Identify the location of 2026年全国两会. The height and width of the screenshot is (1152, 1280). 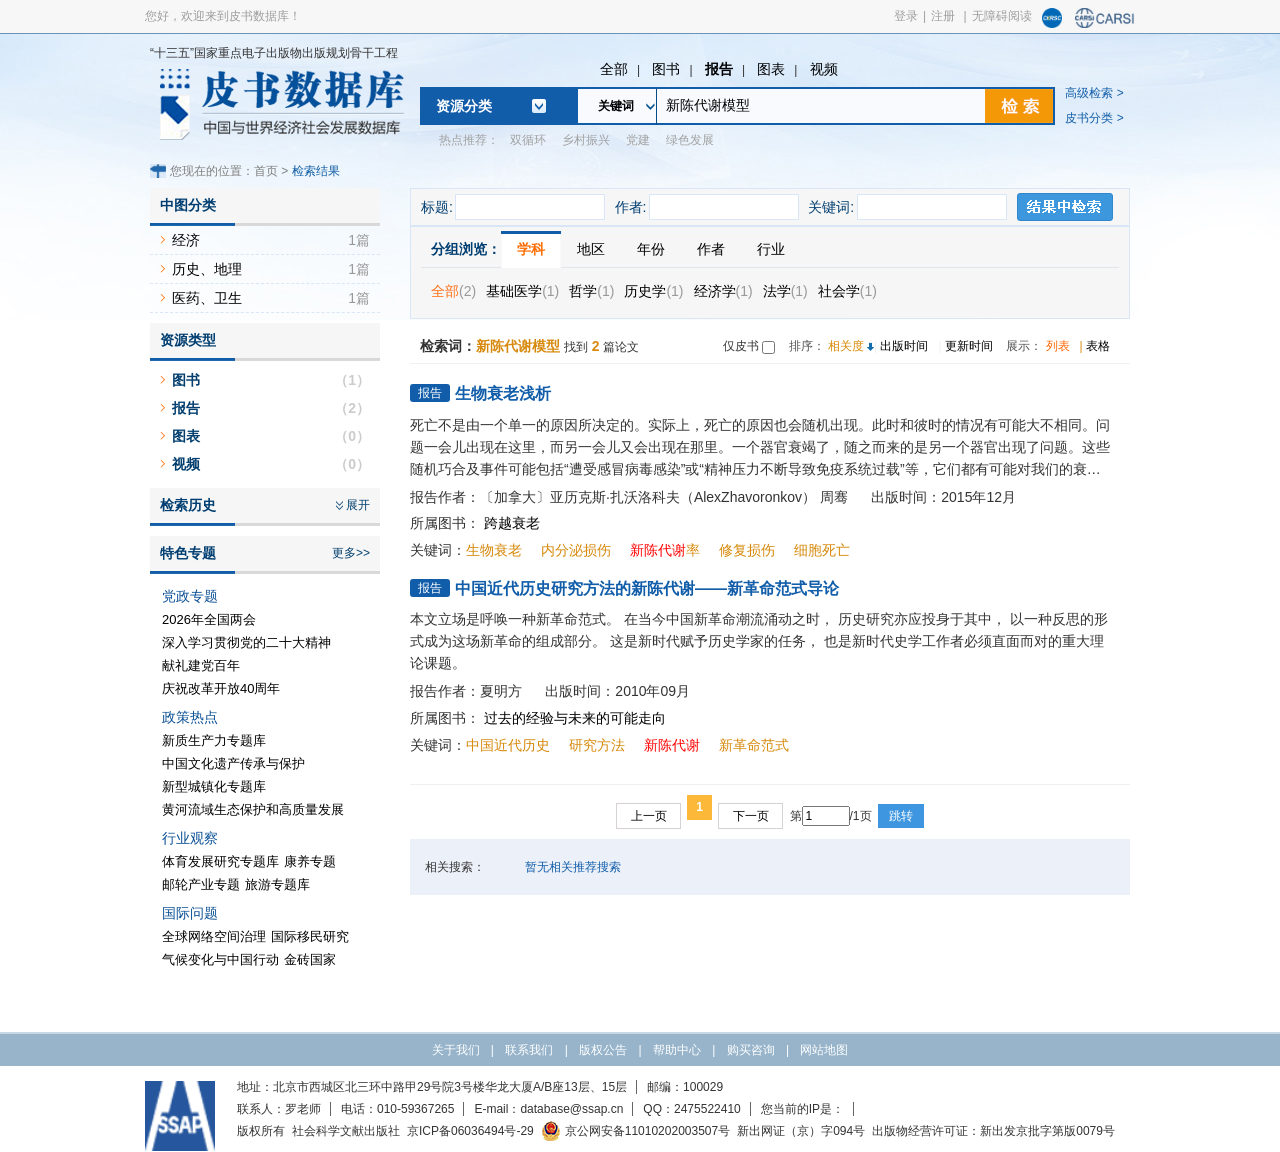
(209, 619).